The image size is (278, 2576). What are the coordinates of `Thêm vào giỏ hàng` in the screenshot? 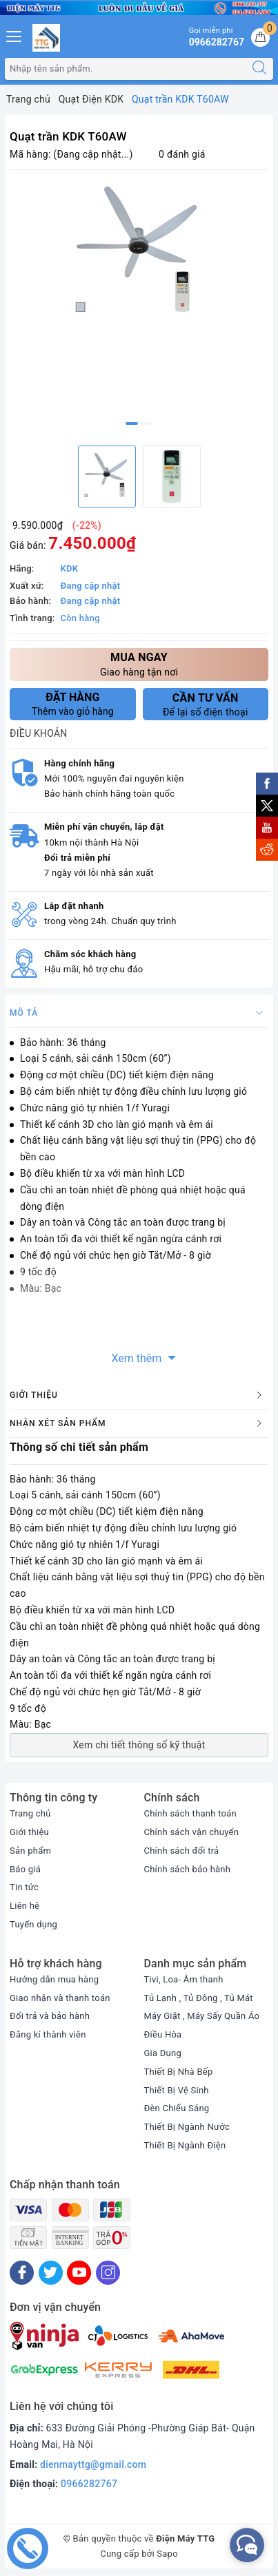 It's located at (72, 704).